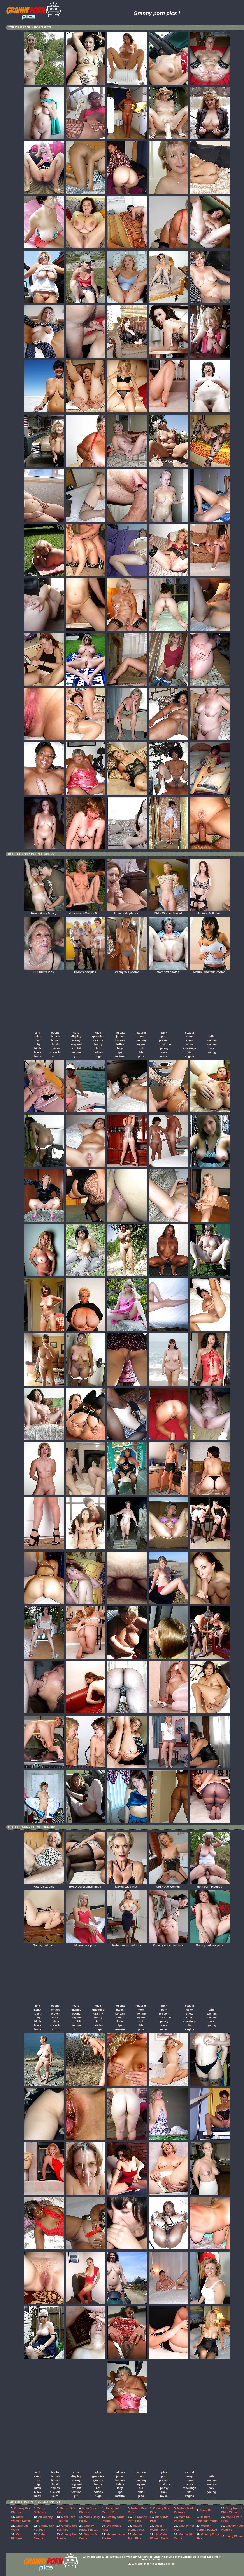  Describe the element at coordinates (141, 1048) in the screenshot. I see `old` at that location.